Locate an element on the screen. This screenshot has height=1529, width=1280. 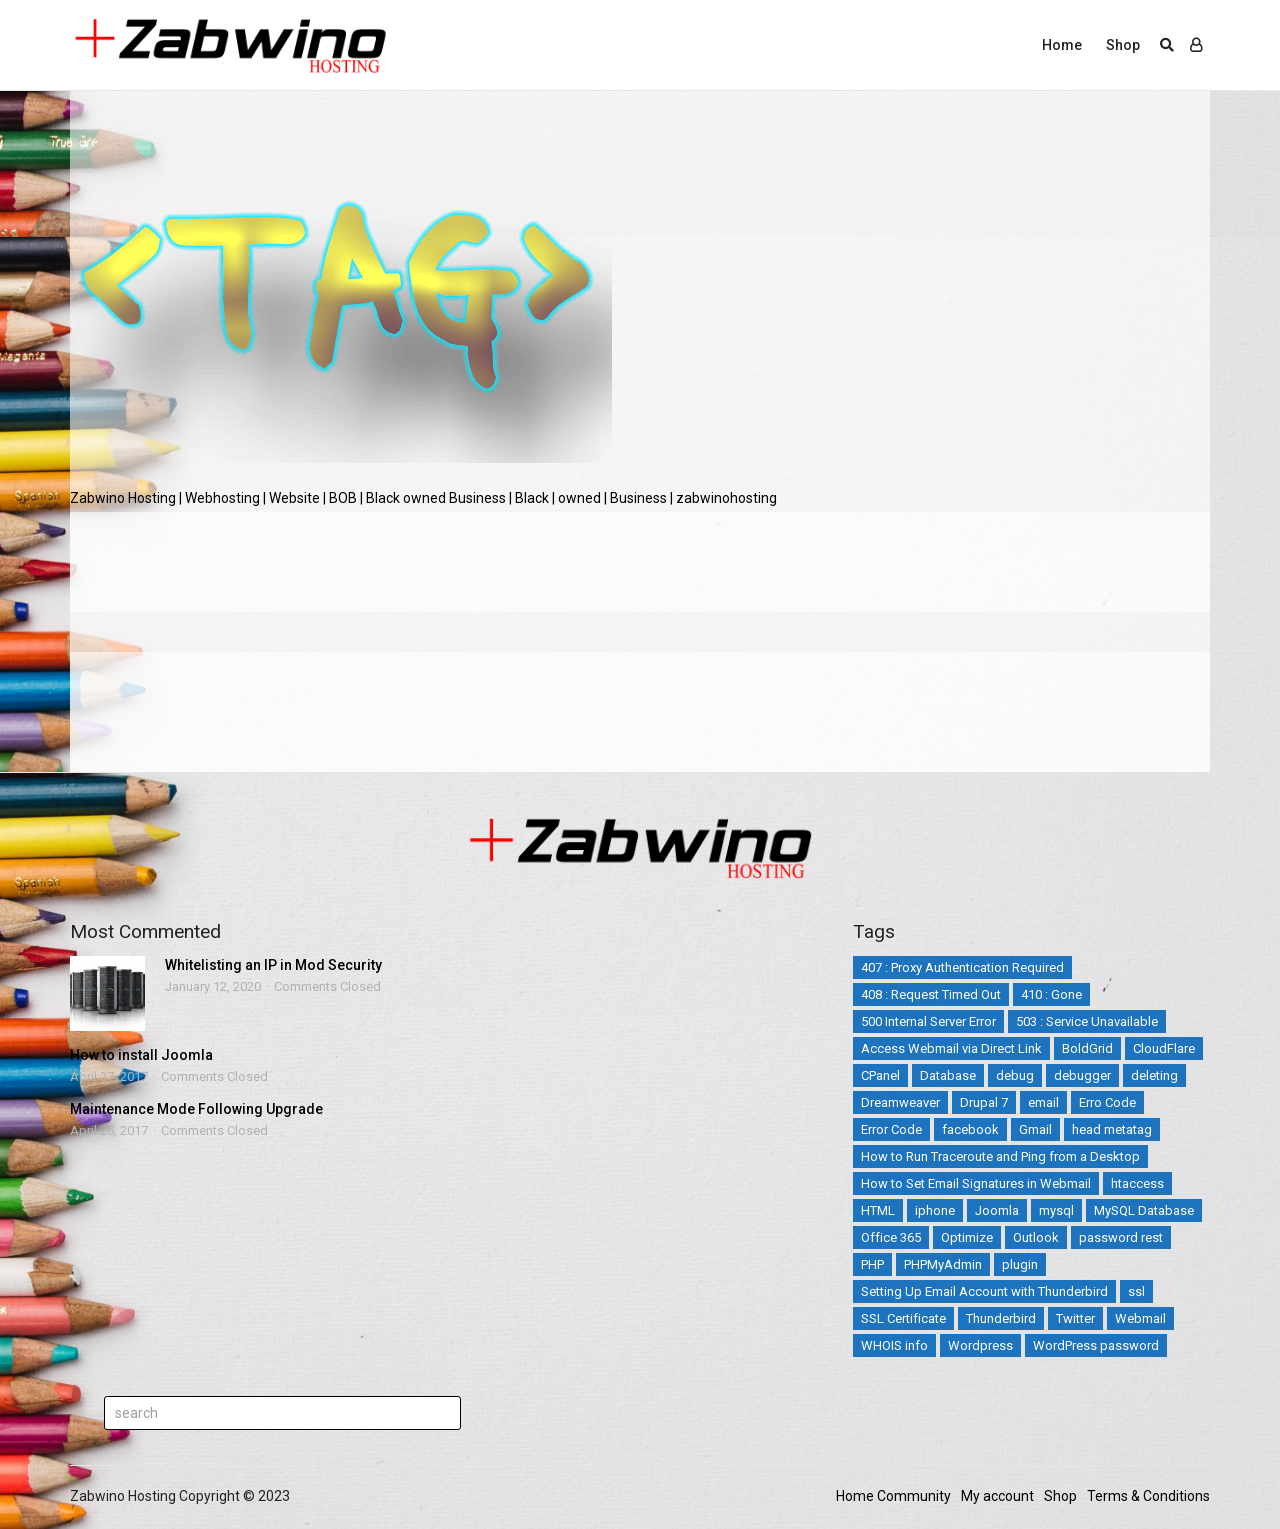
How to Run Traceroute and Ping from a Desktop [How to Run Traceroute and Ping from a Desktop (1 item)] is located at coordinates (1000, 1156).